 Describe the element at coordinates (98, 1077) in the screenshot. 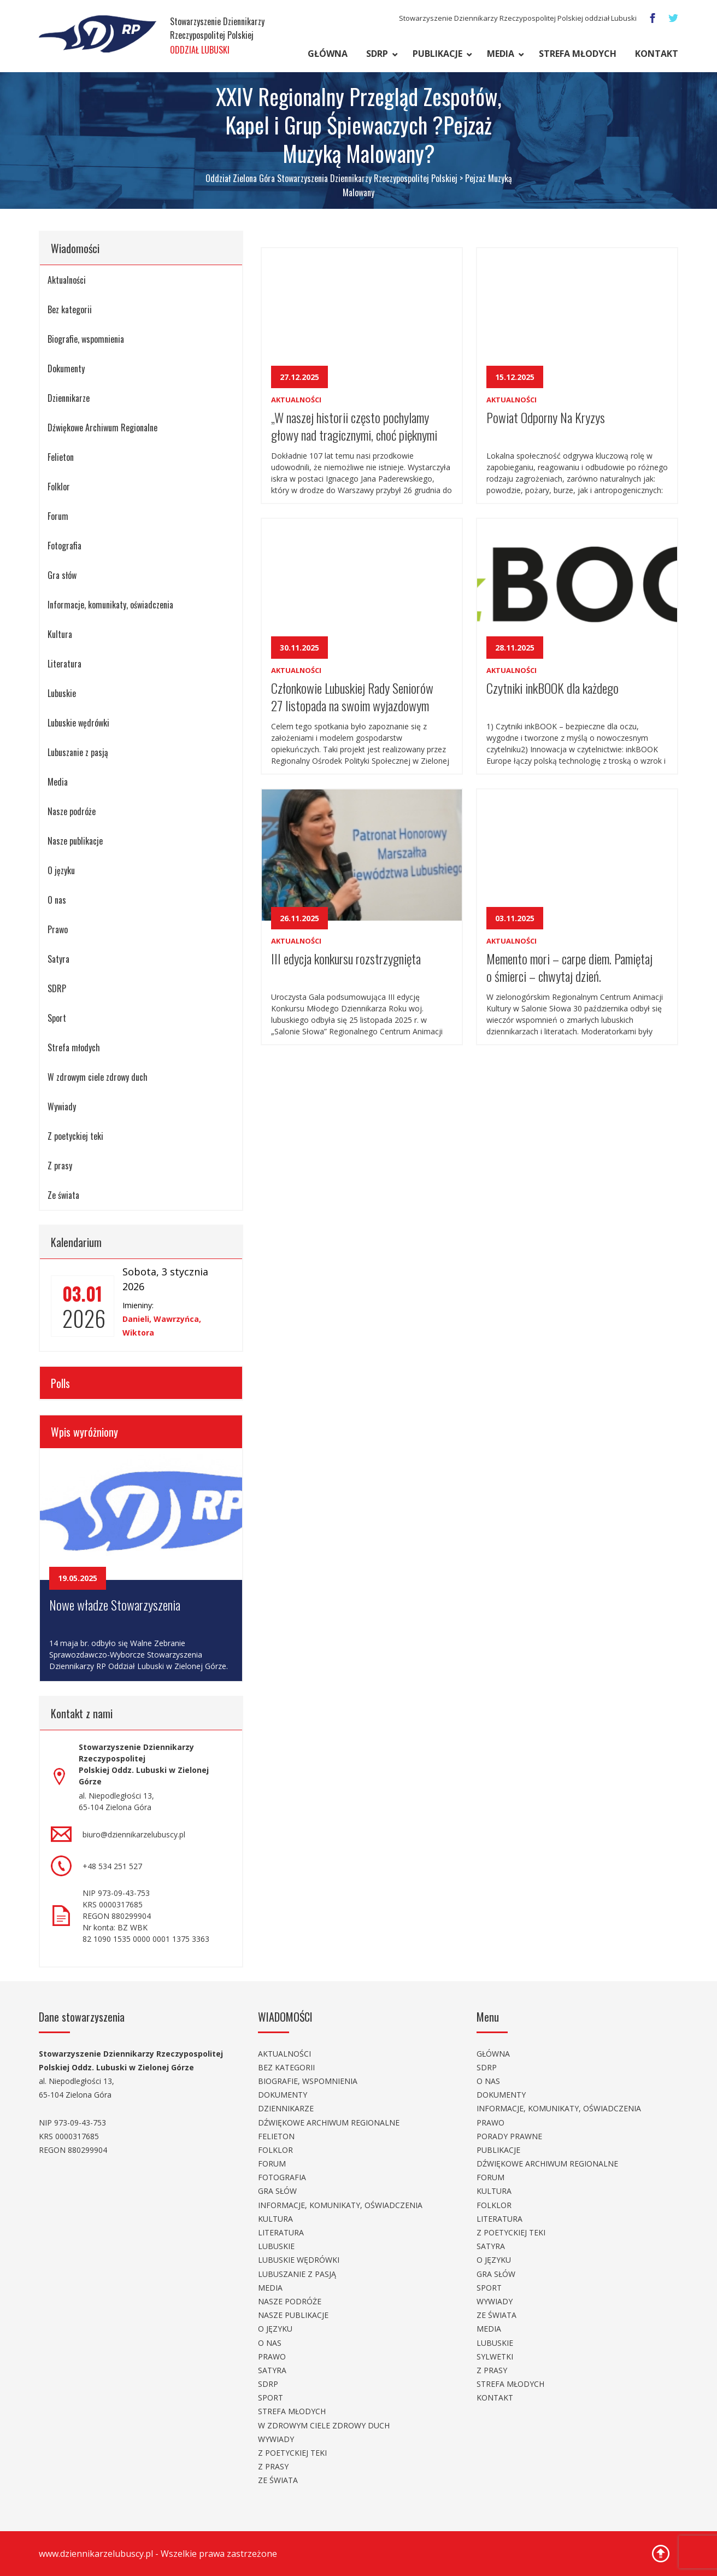

I see `W zdrowym ciele zdrowy duch` at that location.